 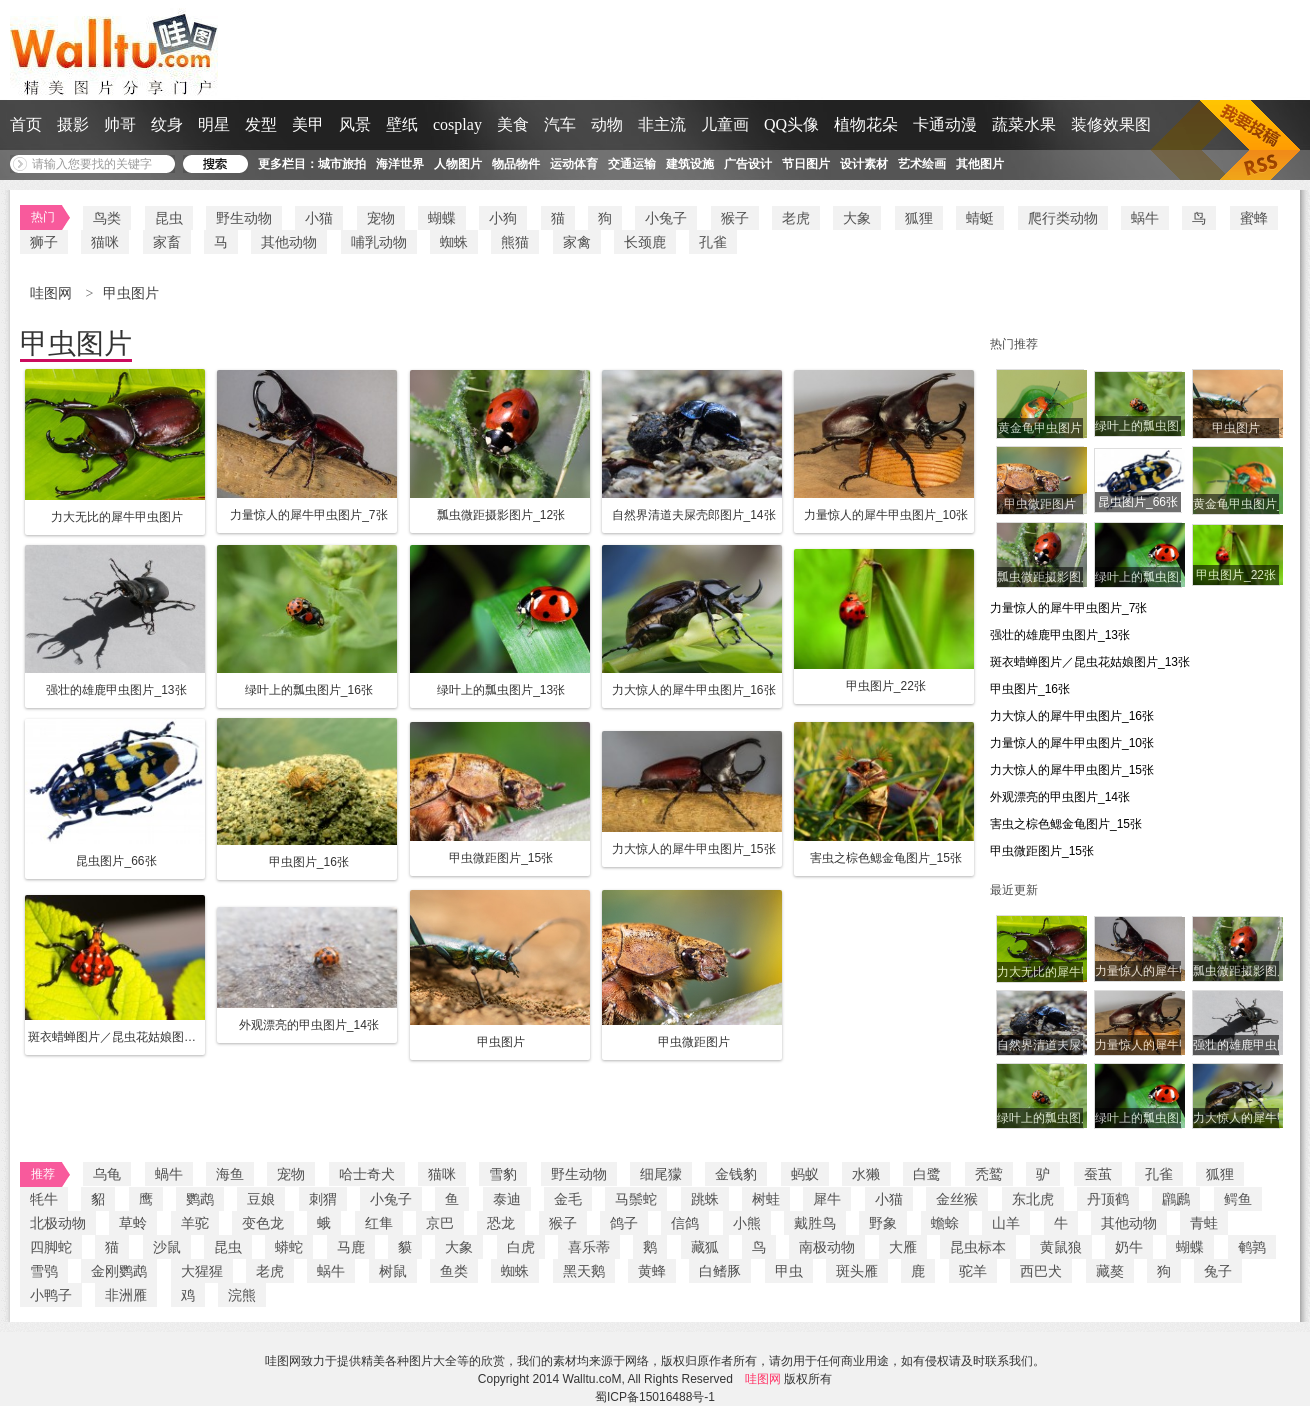 What do you see at coordinates (806, 164) in the screenshot?
I see `节日图片` at bounding box center [806, 164].